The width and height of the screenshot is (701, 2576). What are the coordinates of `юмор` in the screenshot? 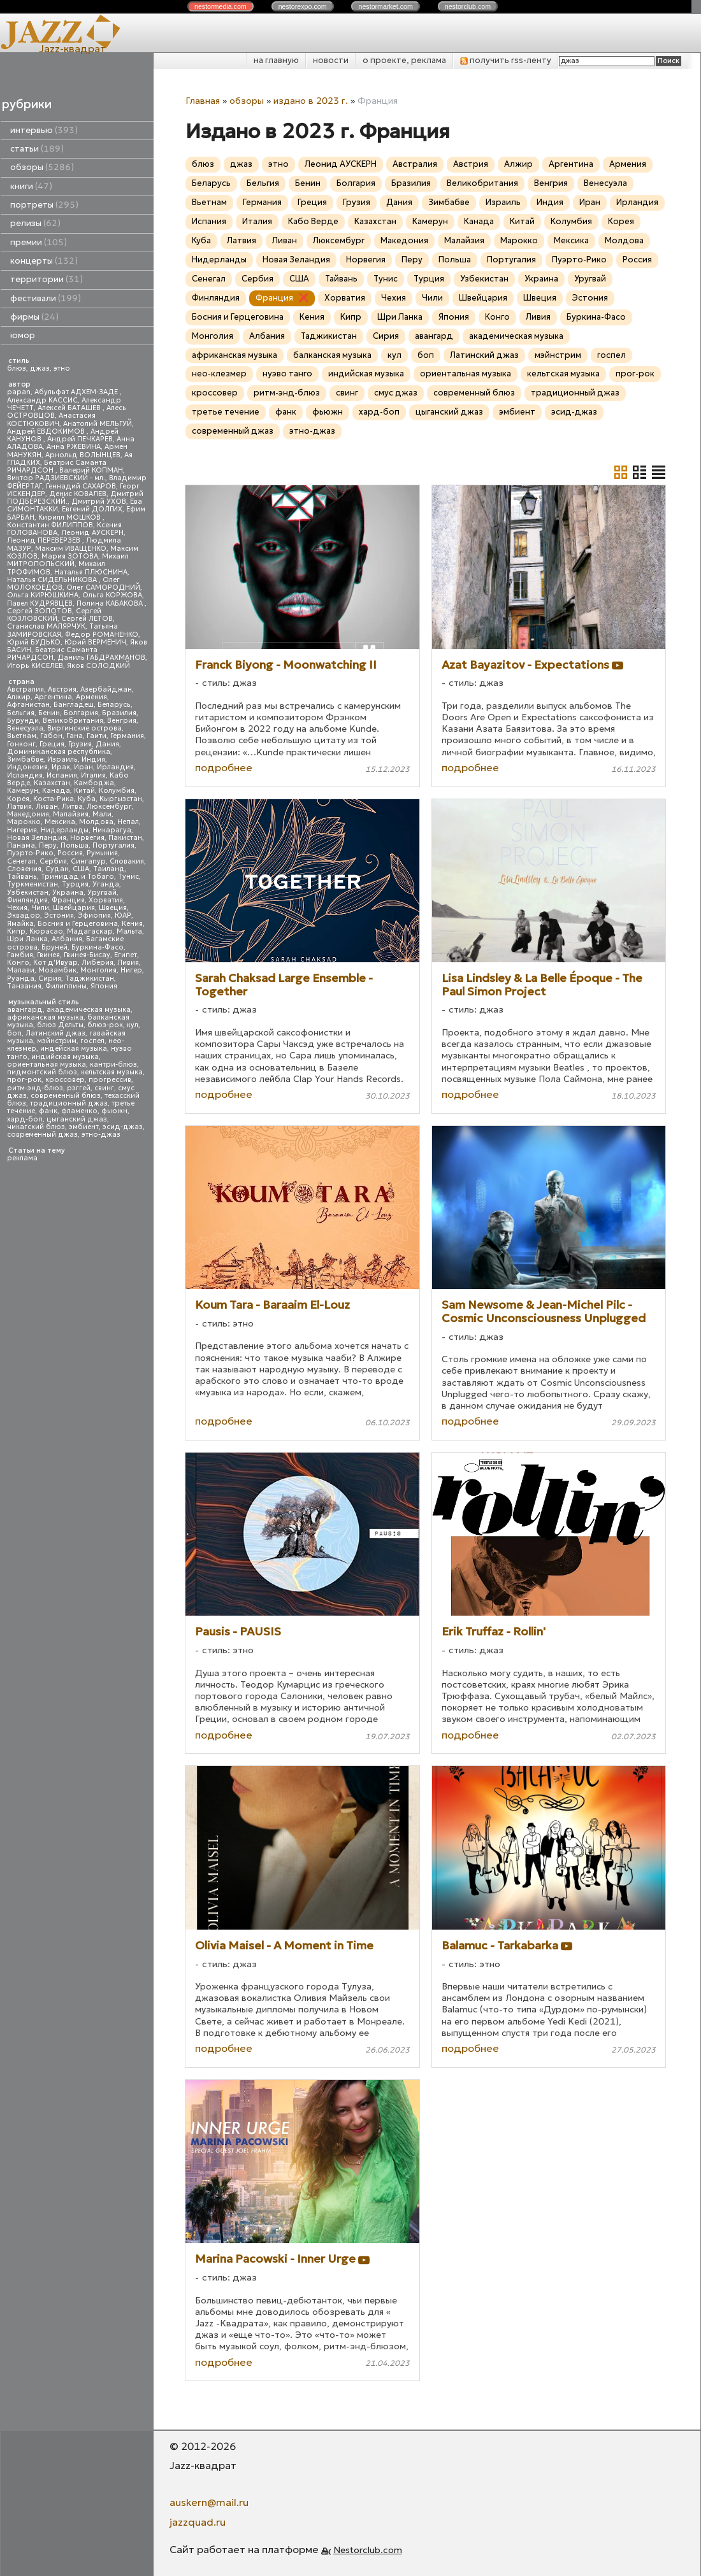 It's located at (22, 335).